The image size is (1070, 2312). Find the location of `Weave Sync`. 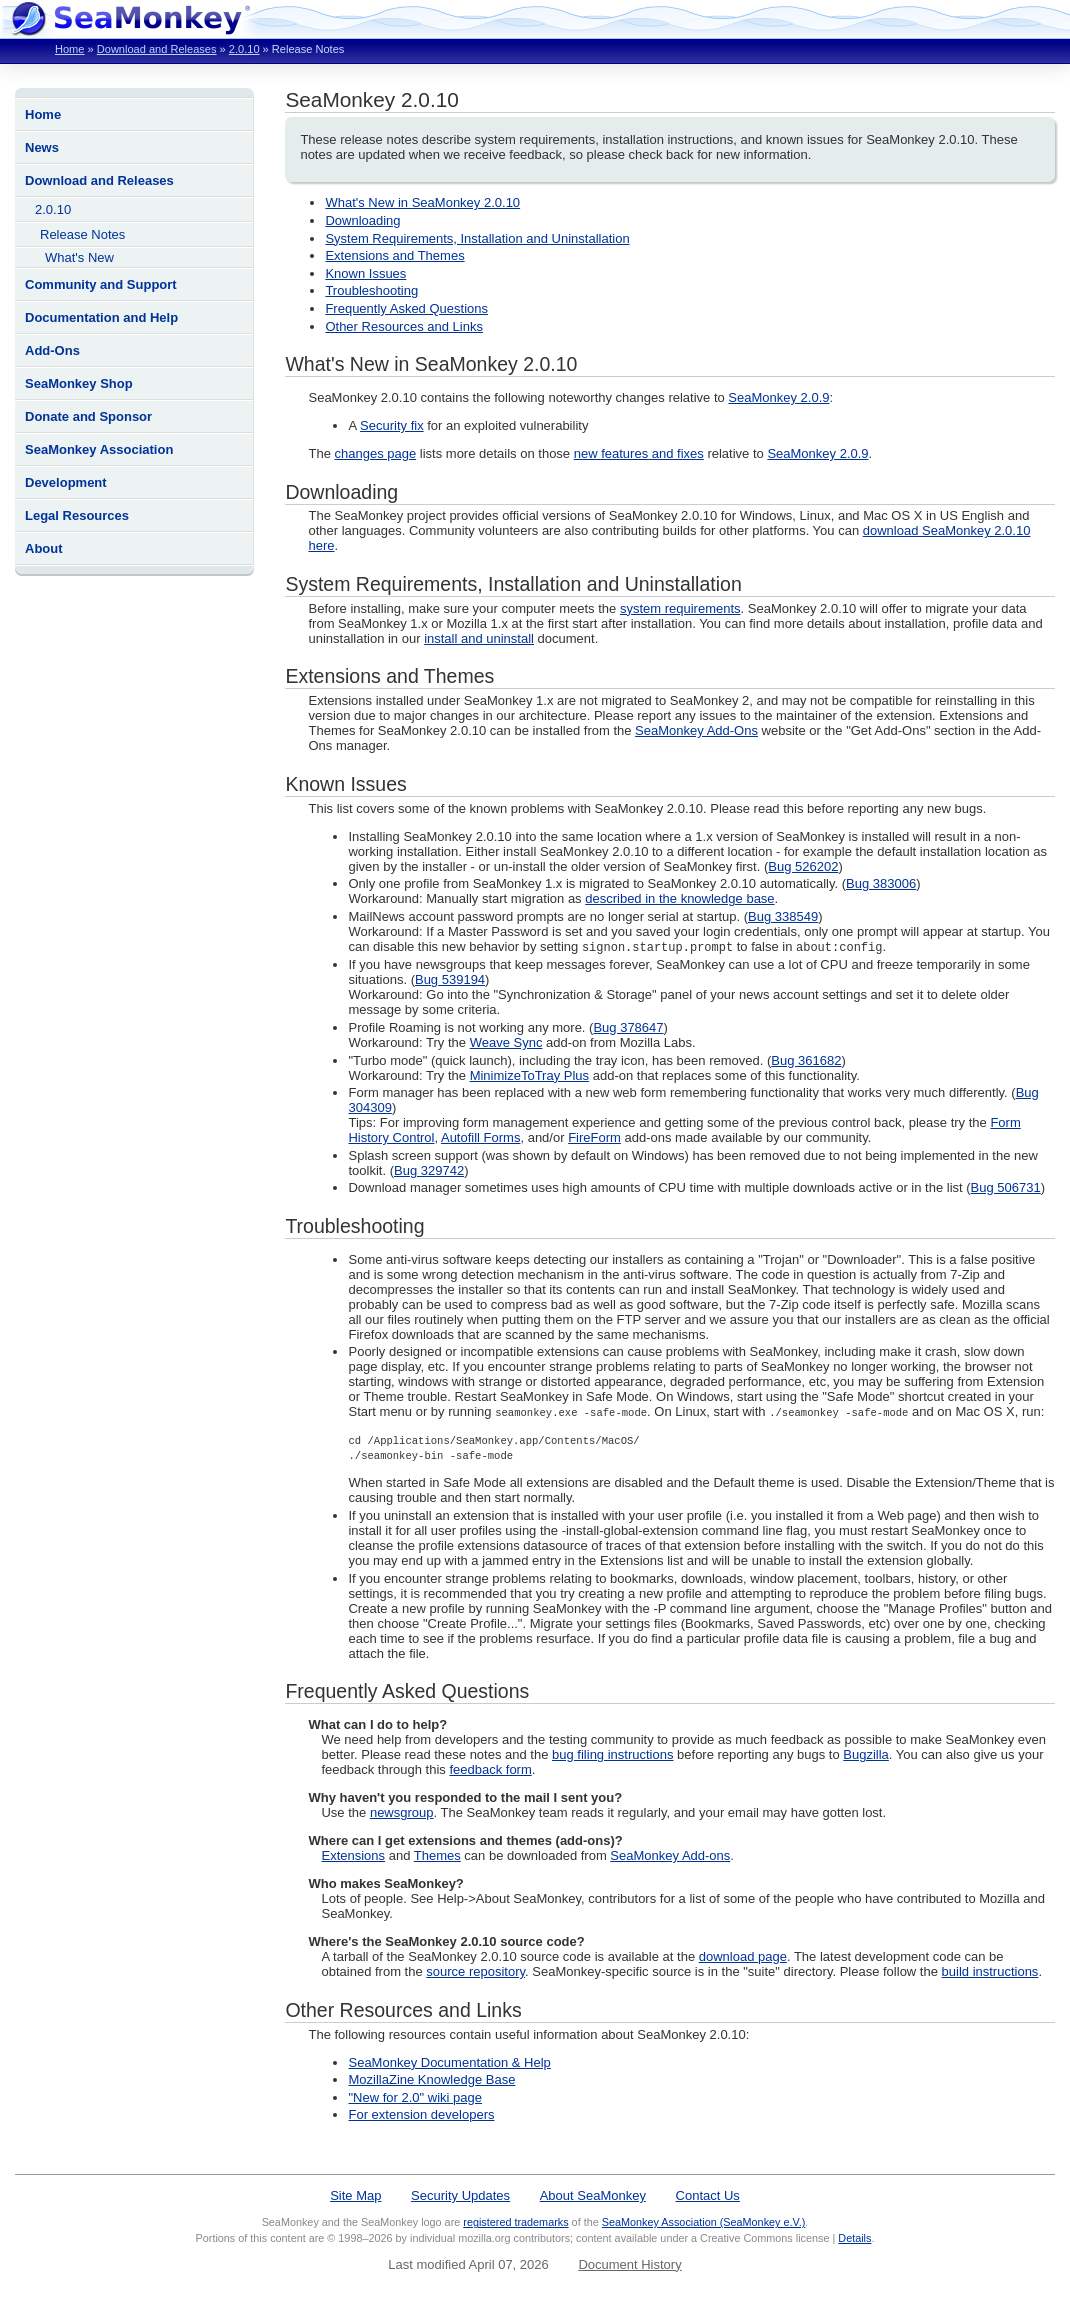

Weave Sync is located at coordinates (506, 1043).